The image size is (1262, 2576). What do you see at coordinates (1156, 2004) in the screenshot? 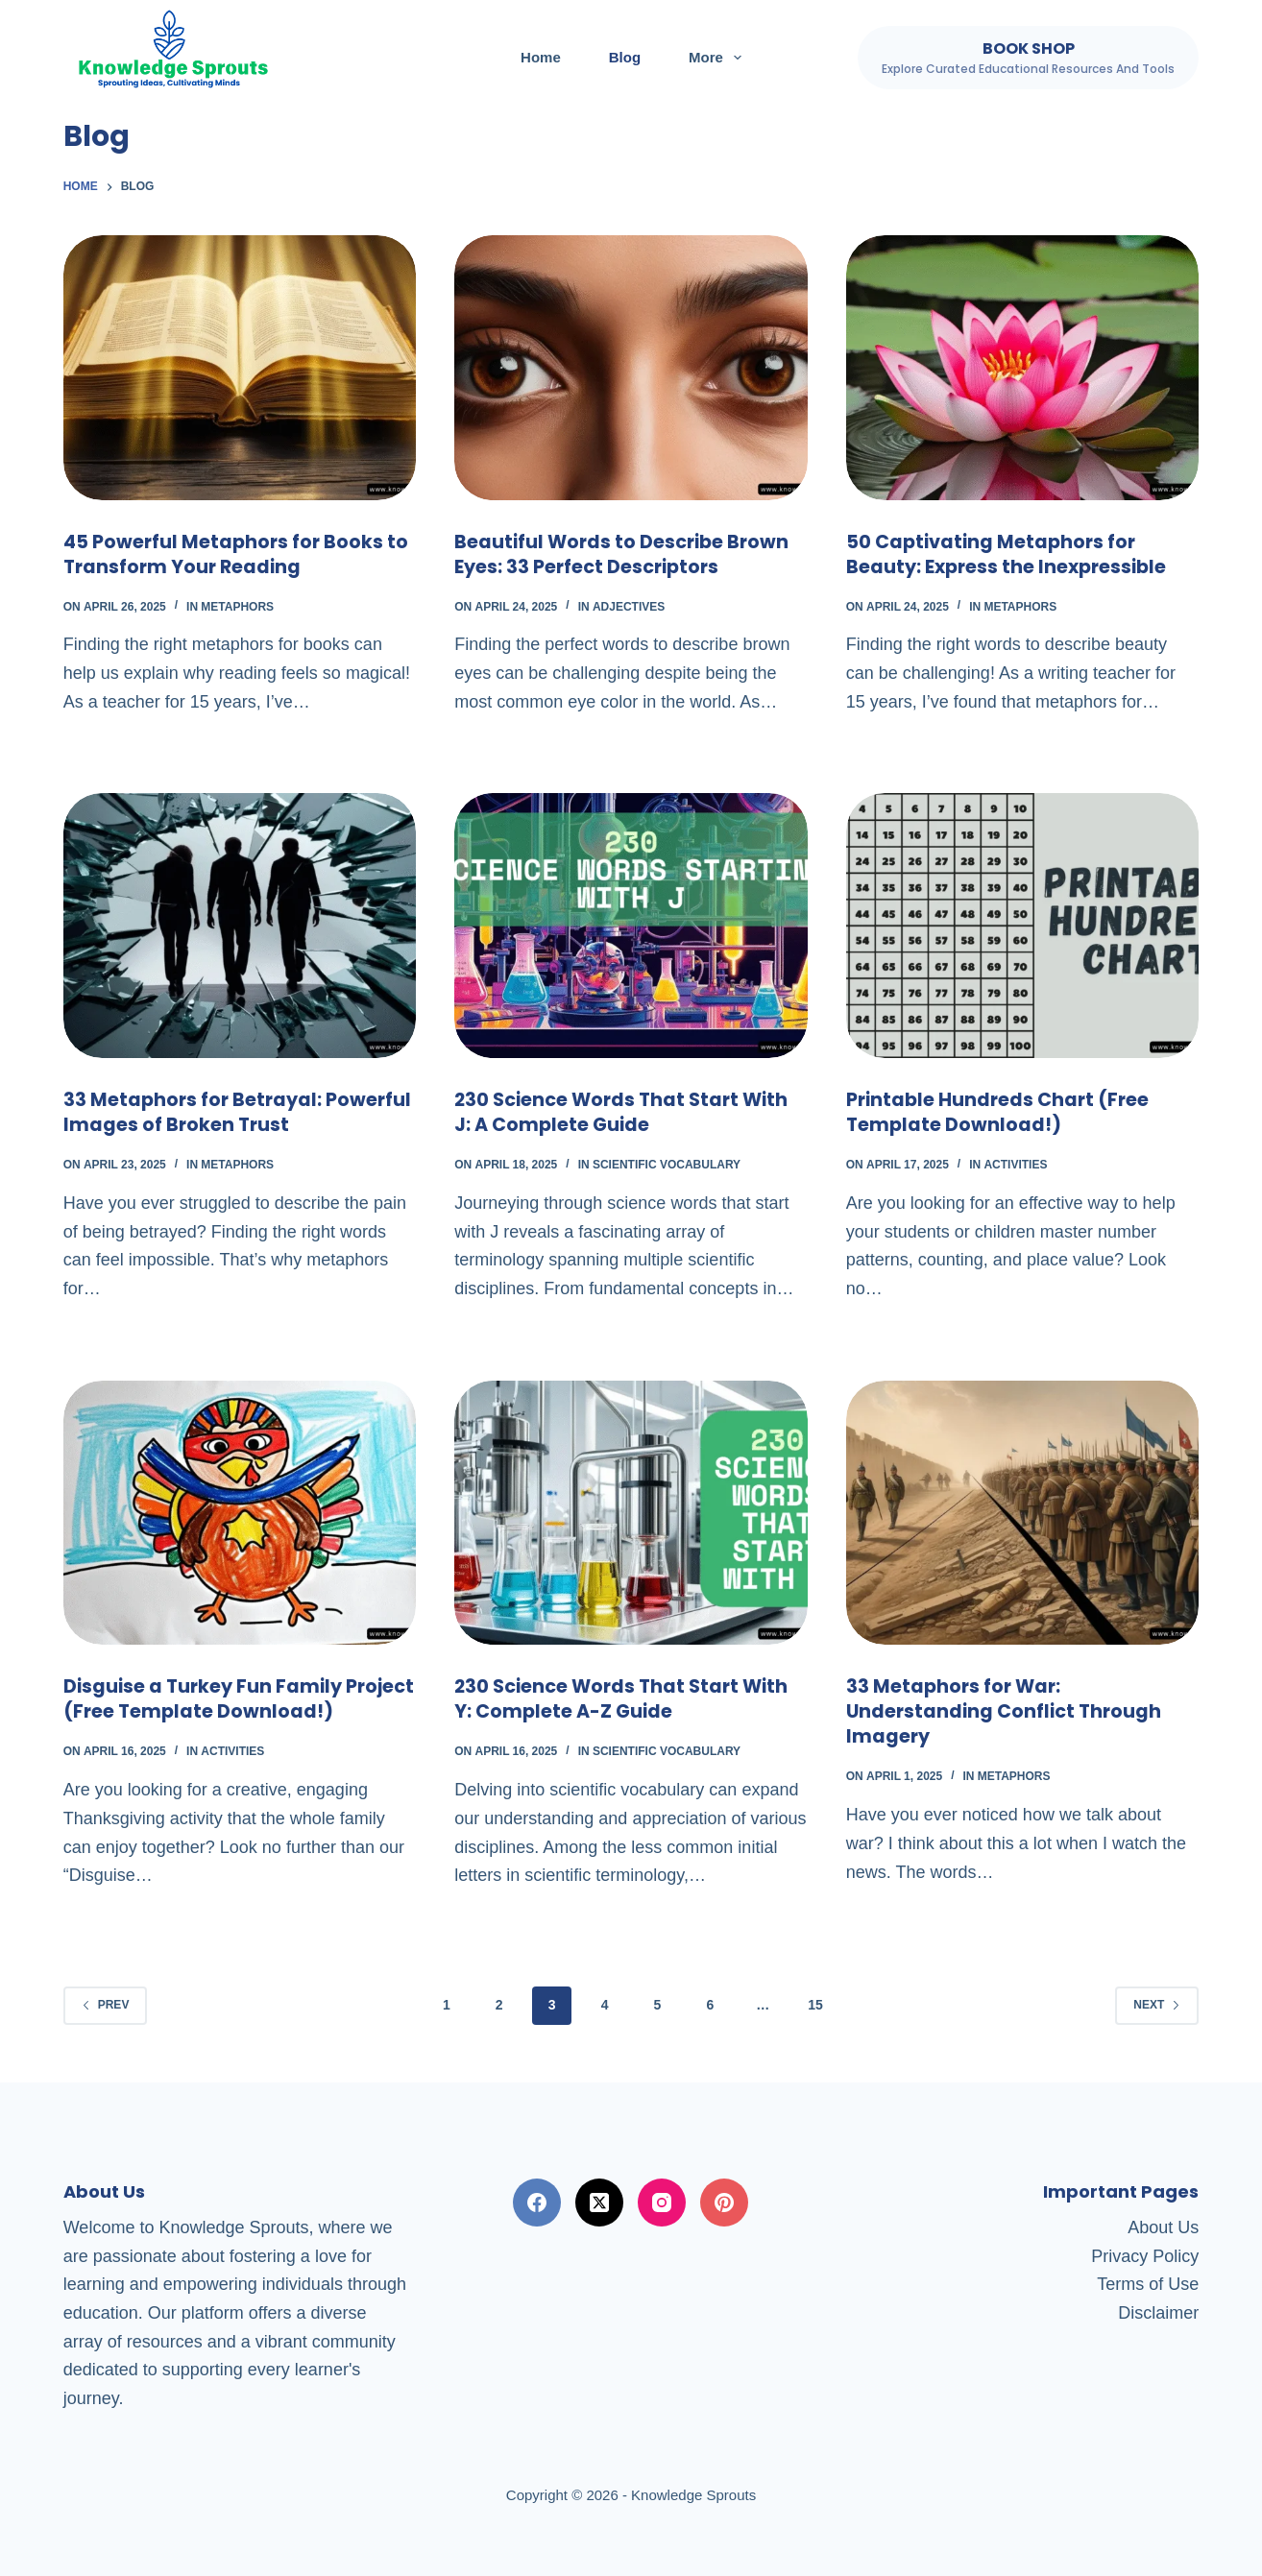
I see `Next` at bounding box center [1156, 2004].